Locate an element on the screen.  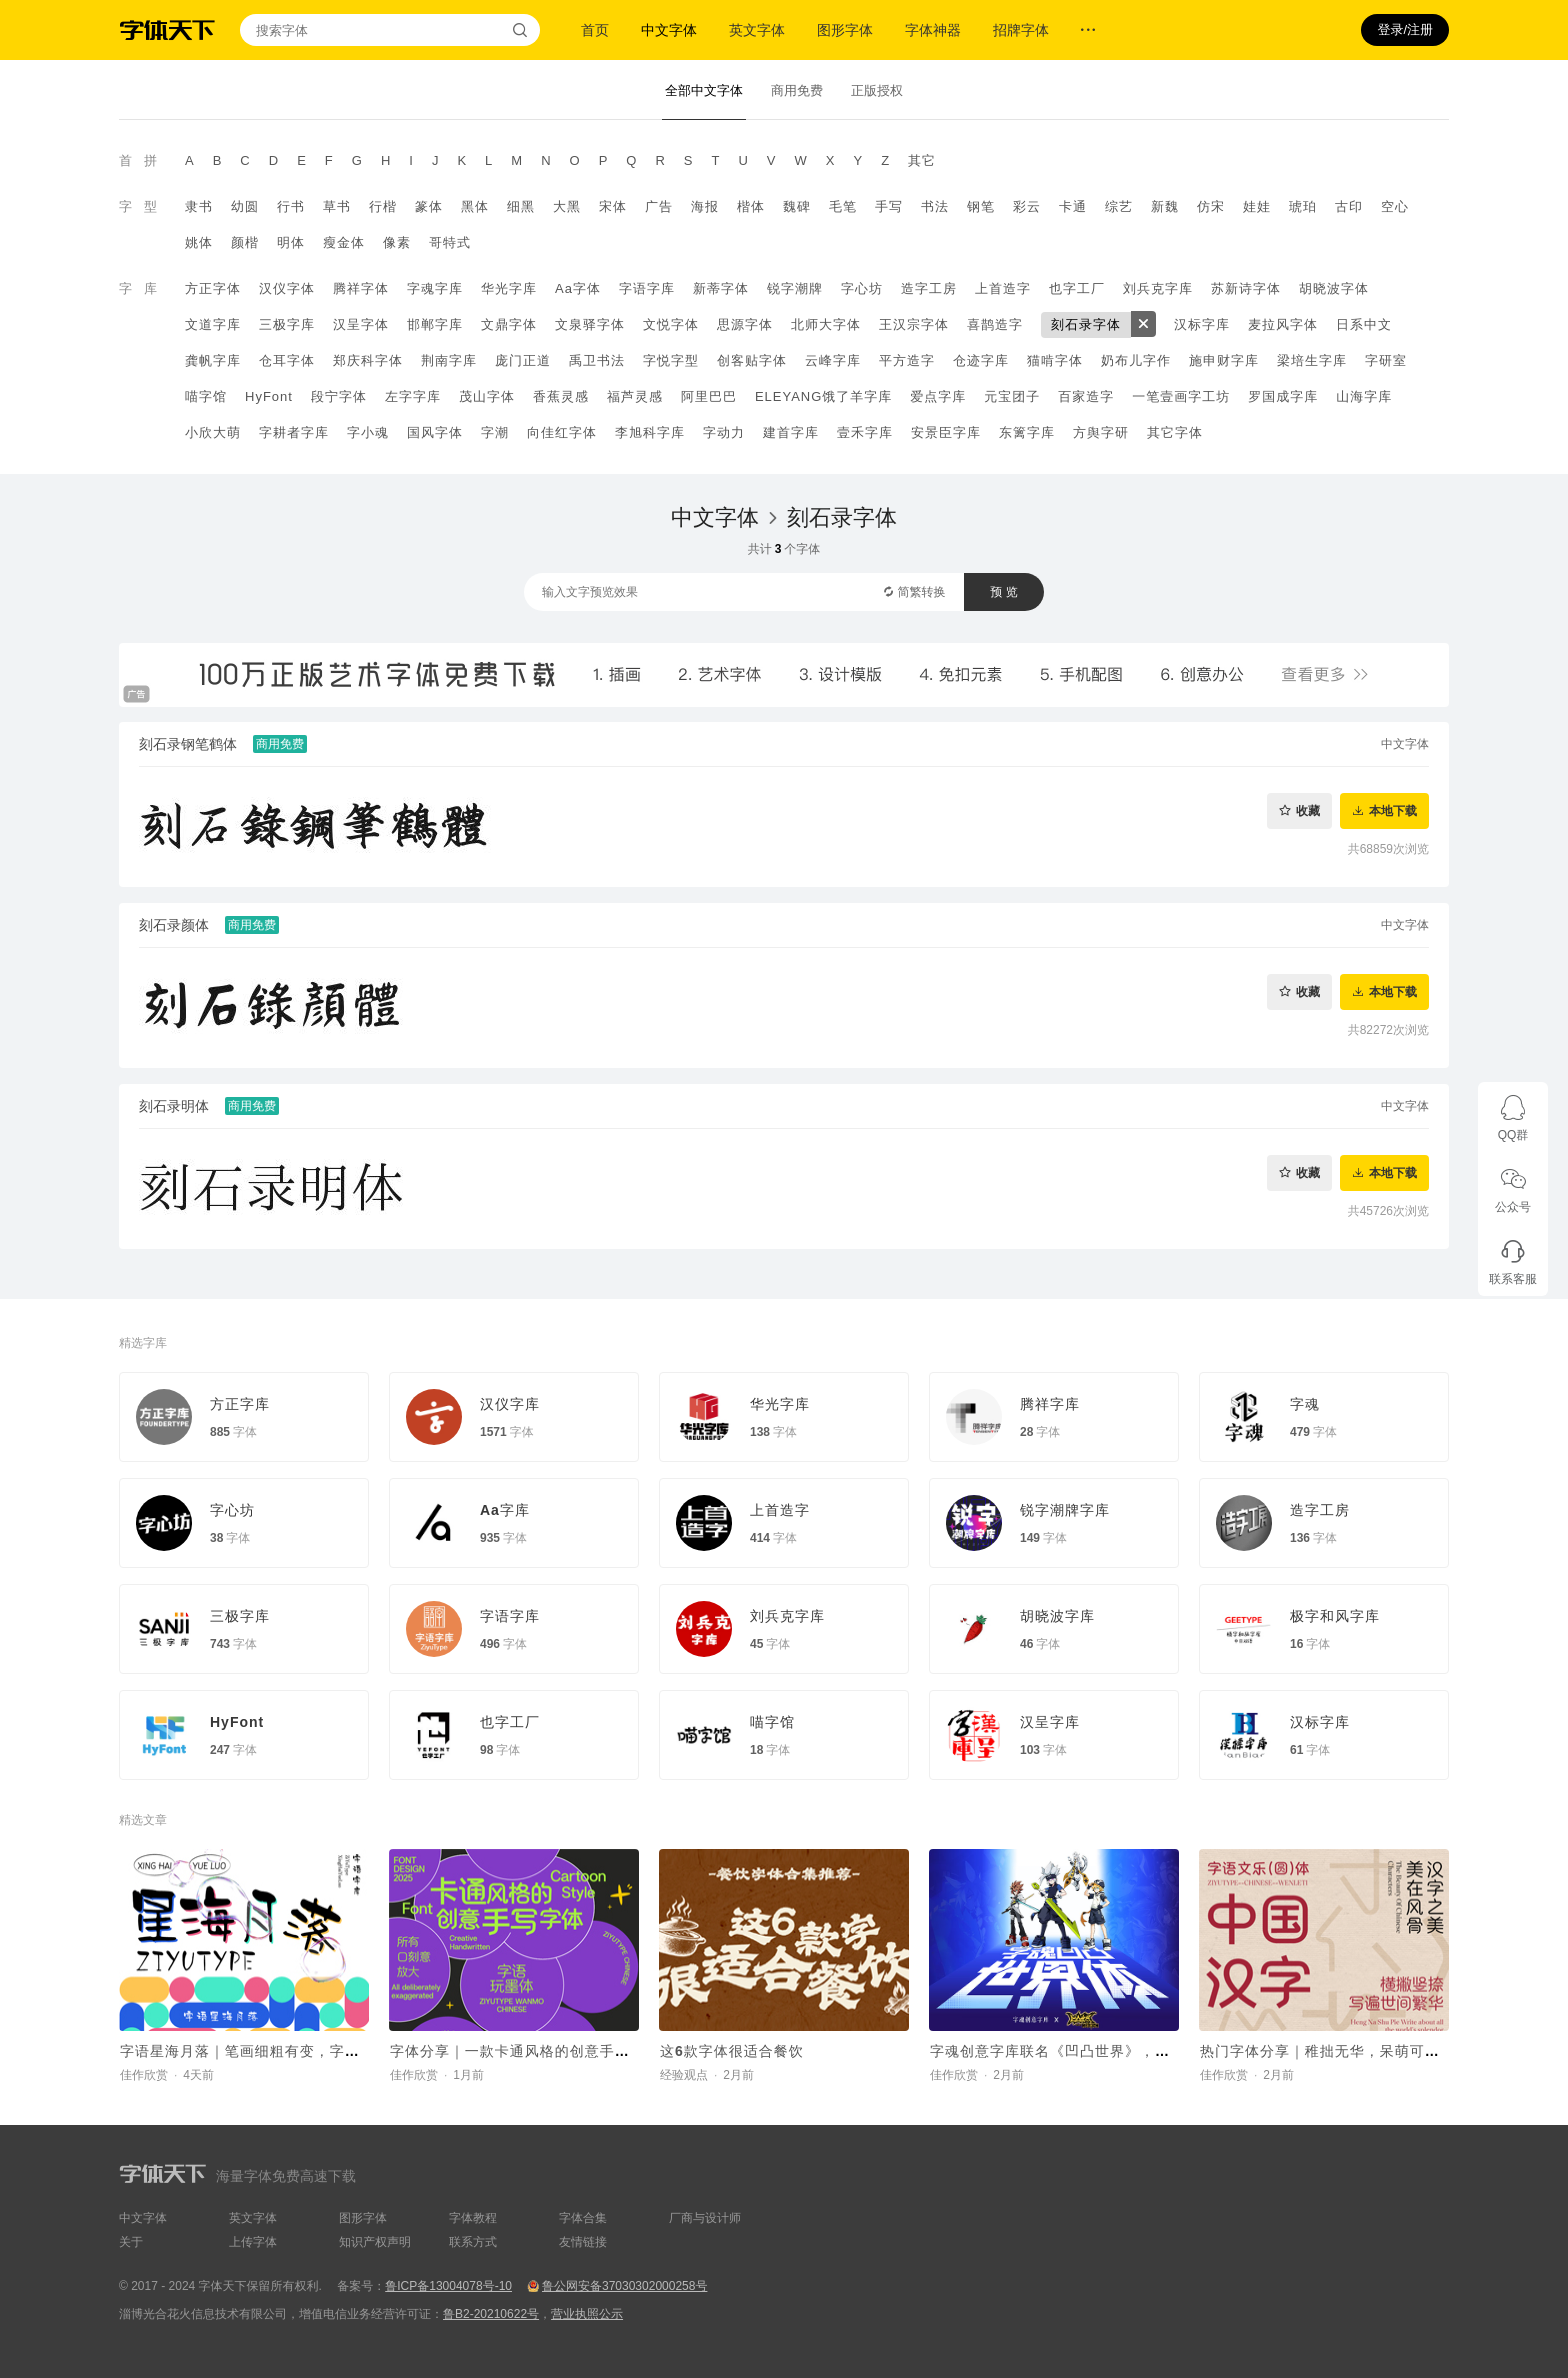
字语字库 is located at coordinates (647, 288).